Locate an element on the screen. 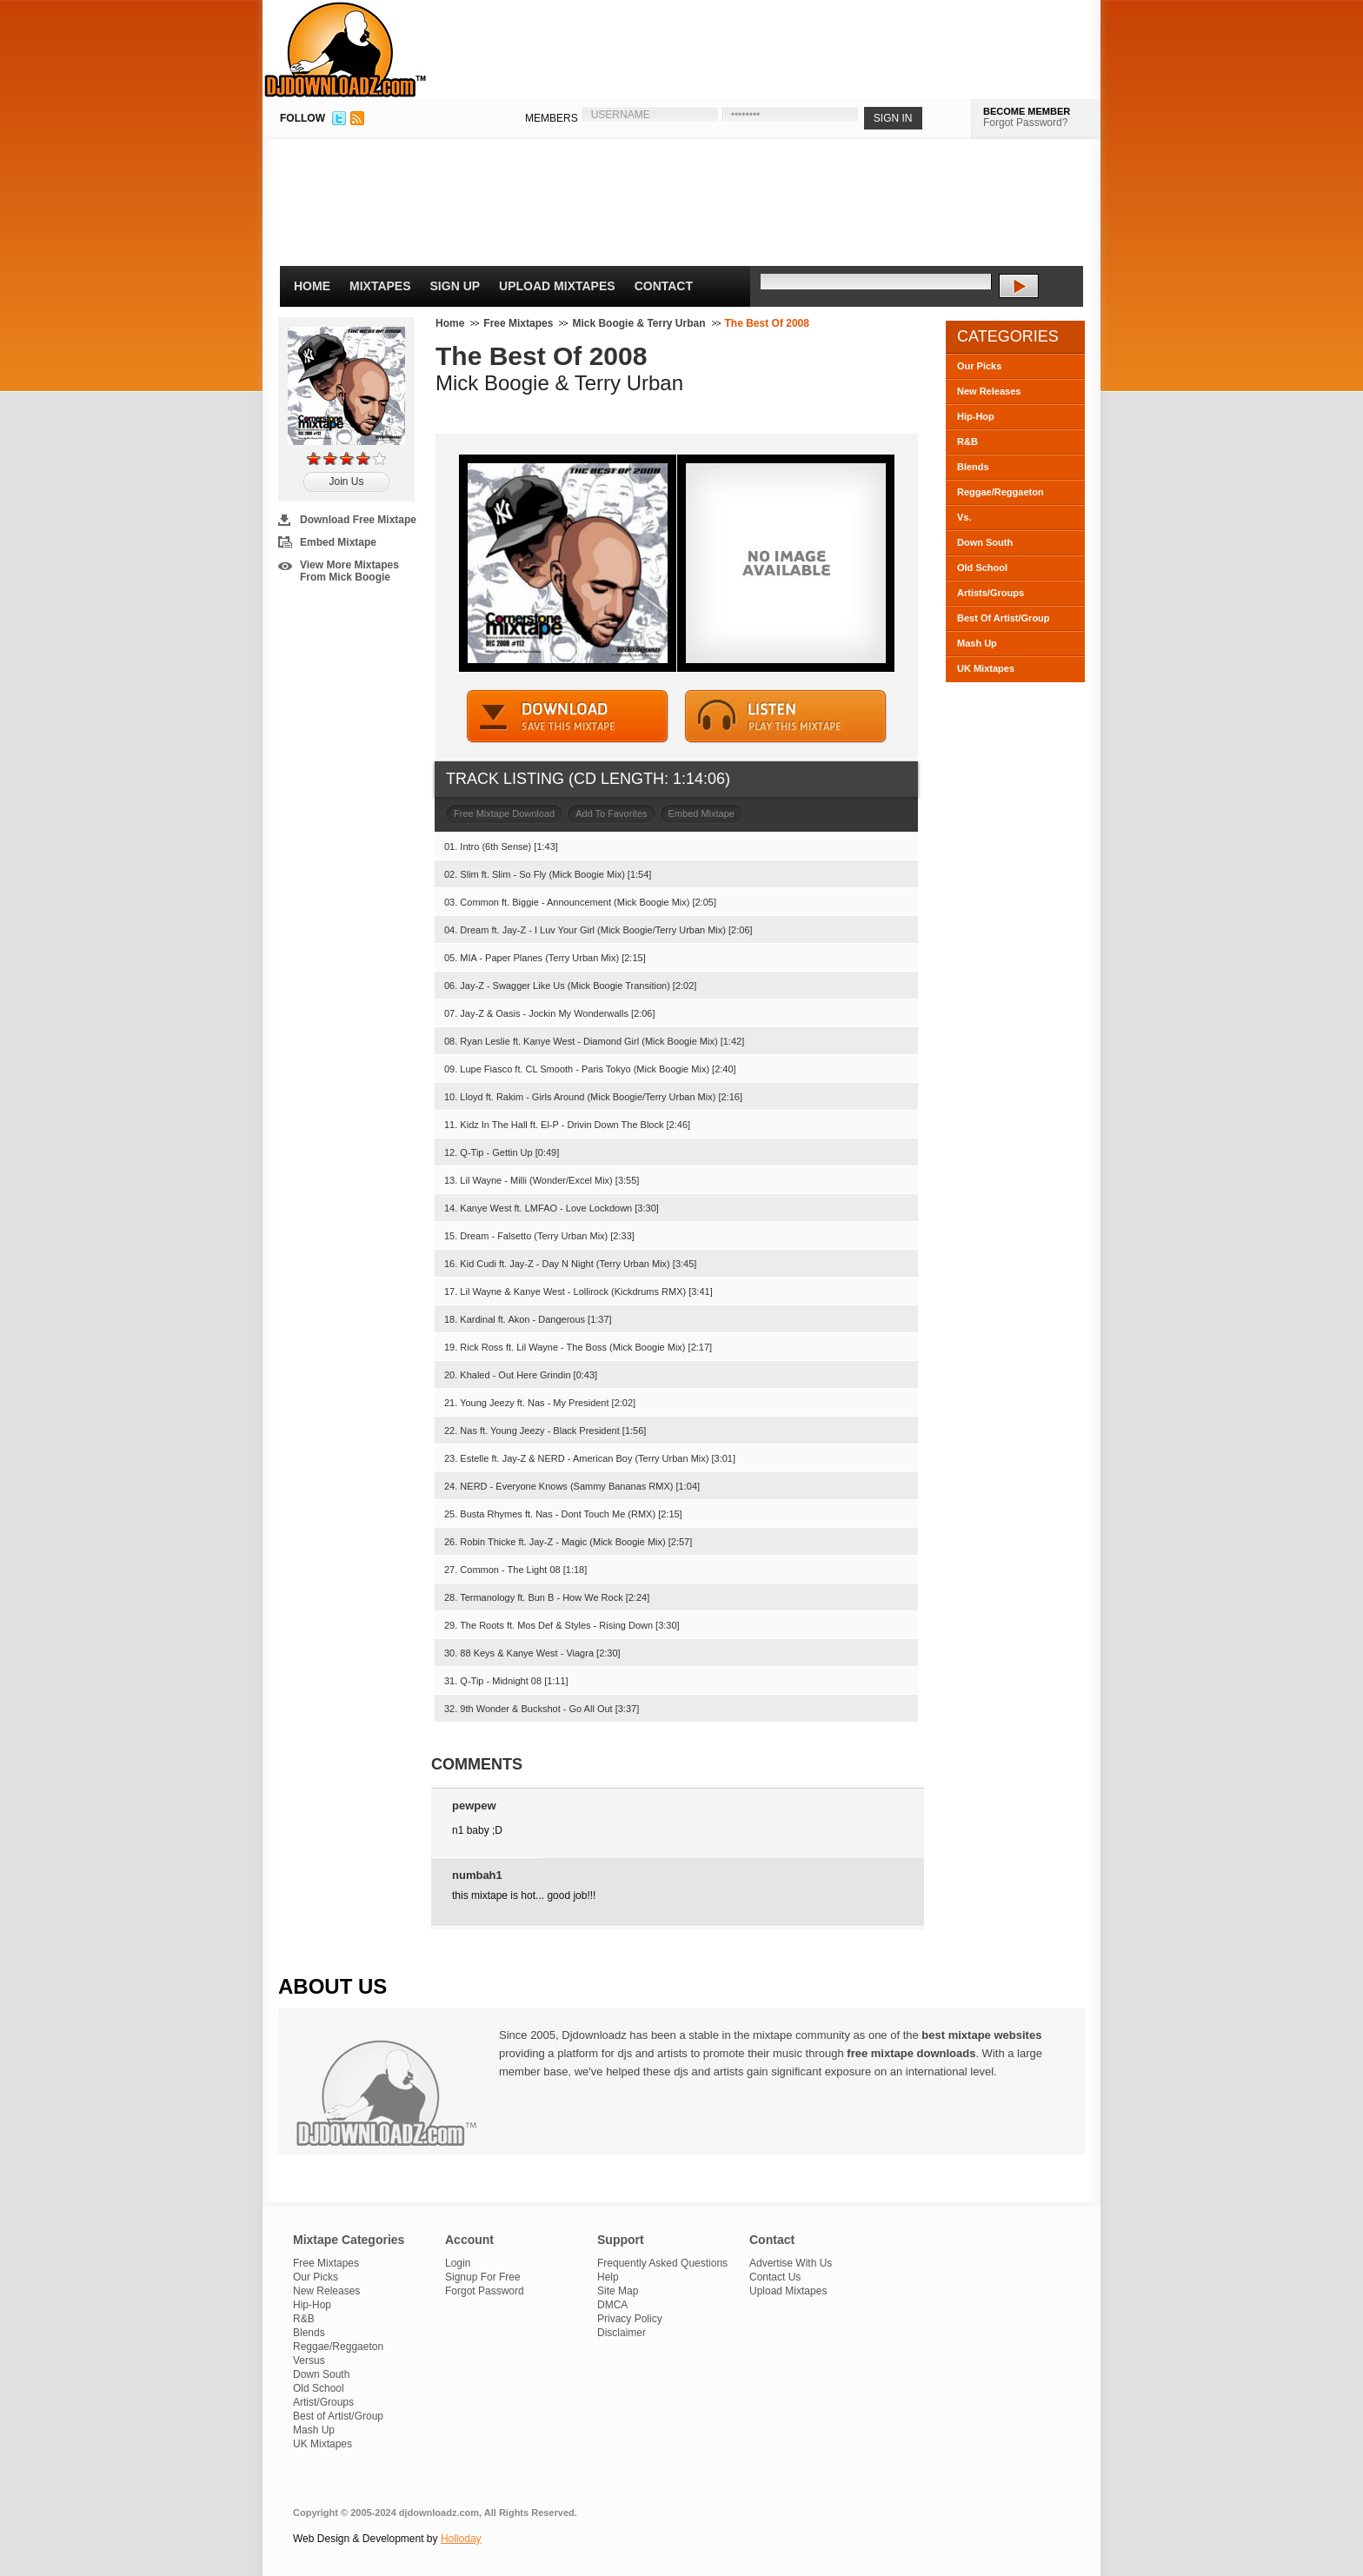  R&B is located at coordinates (967, 441).